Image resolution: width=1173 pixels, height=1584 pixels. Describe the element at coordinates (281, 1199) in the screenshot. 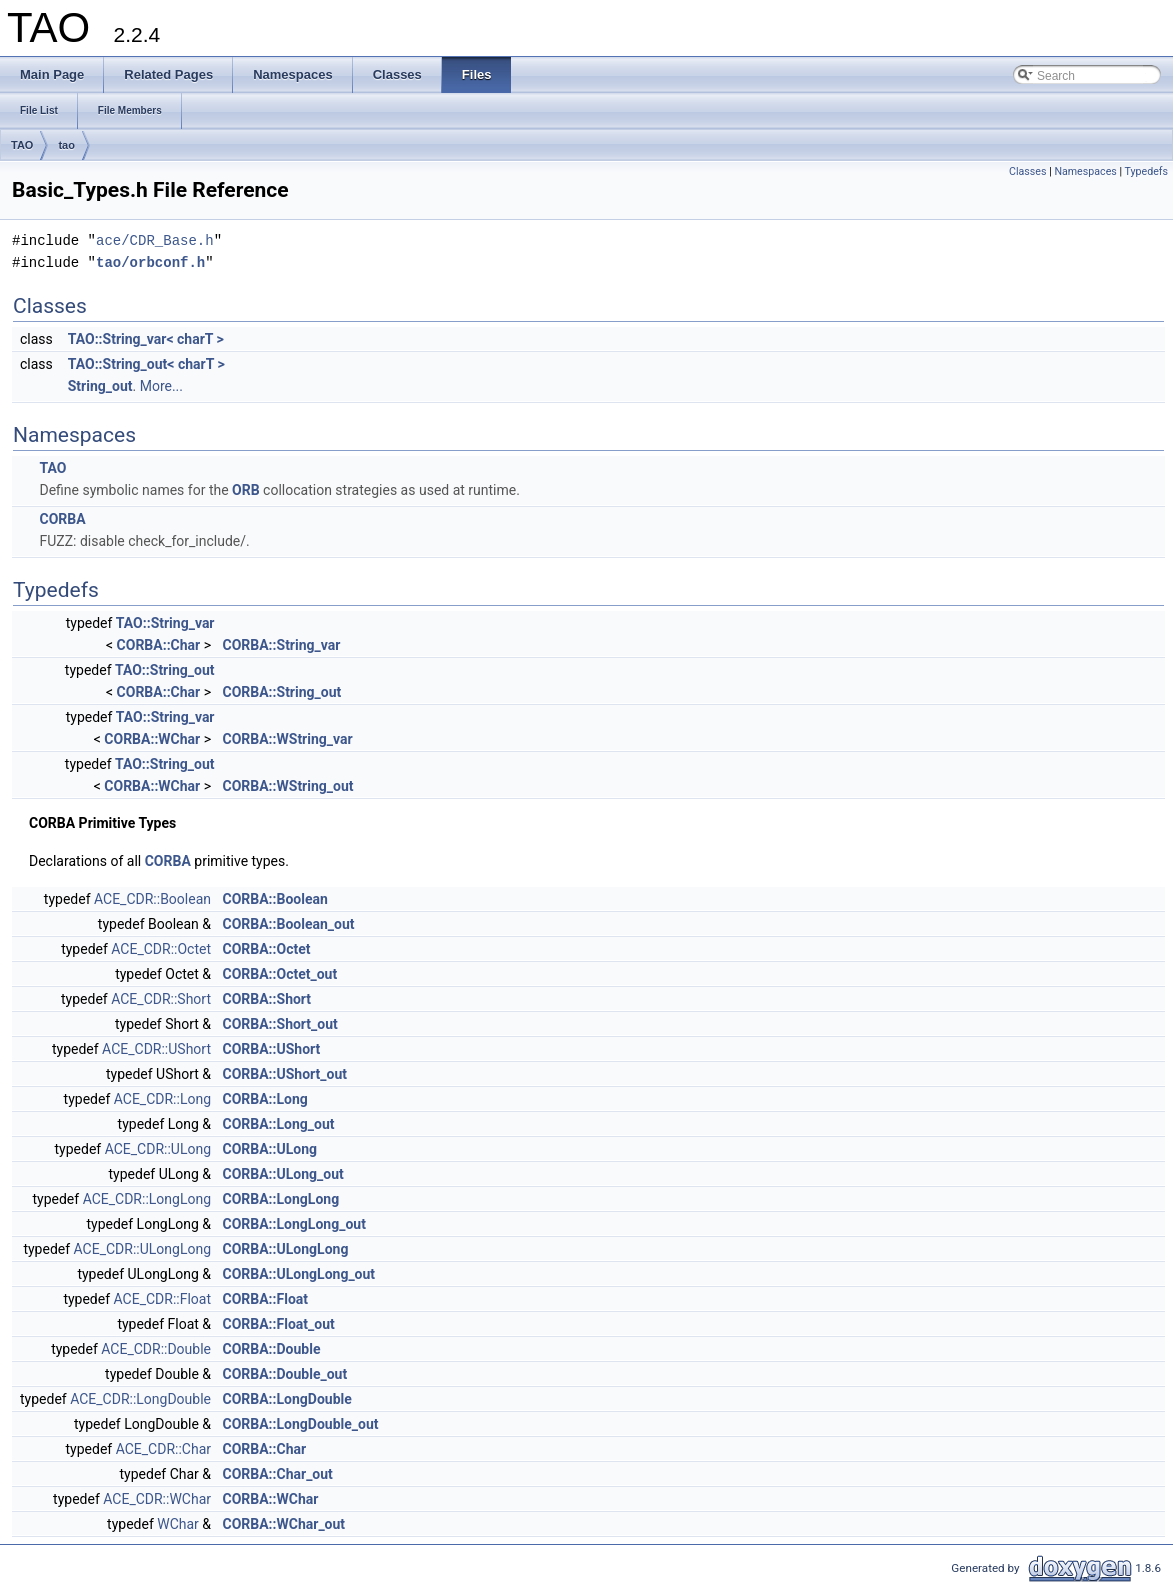

I see `CORBA::LongLong` at that location.